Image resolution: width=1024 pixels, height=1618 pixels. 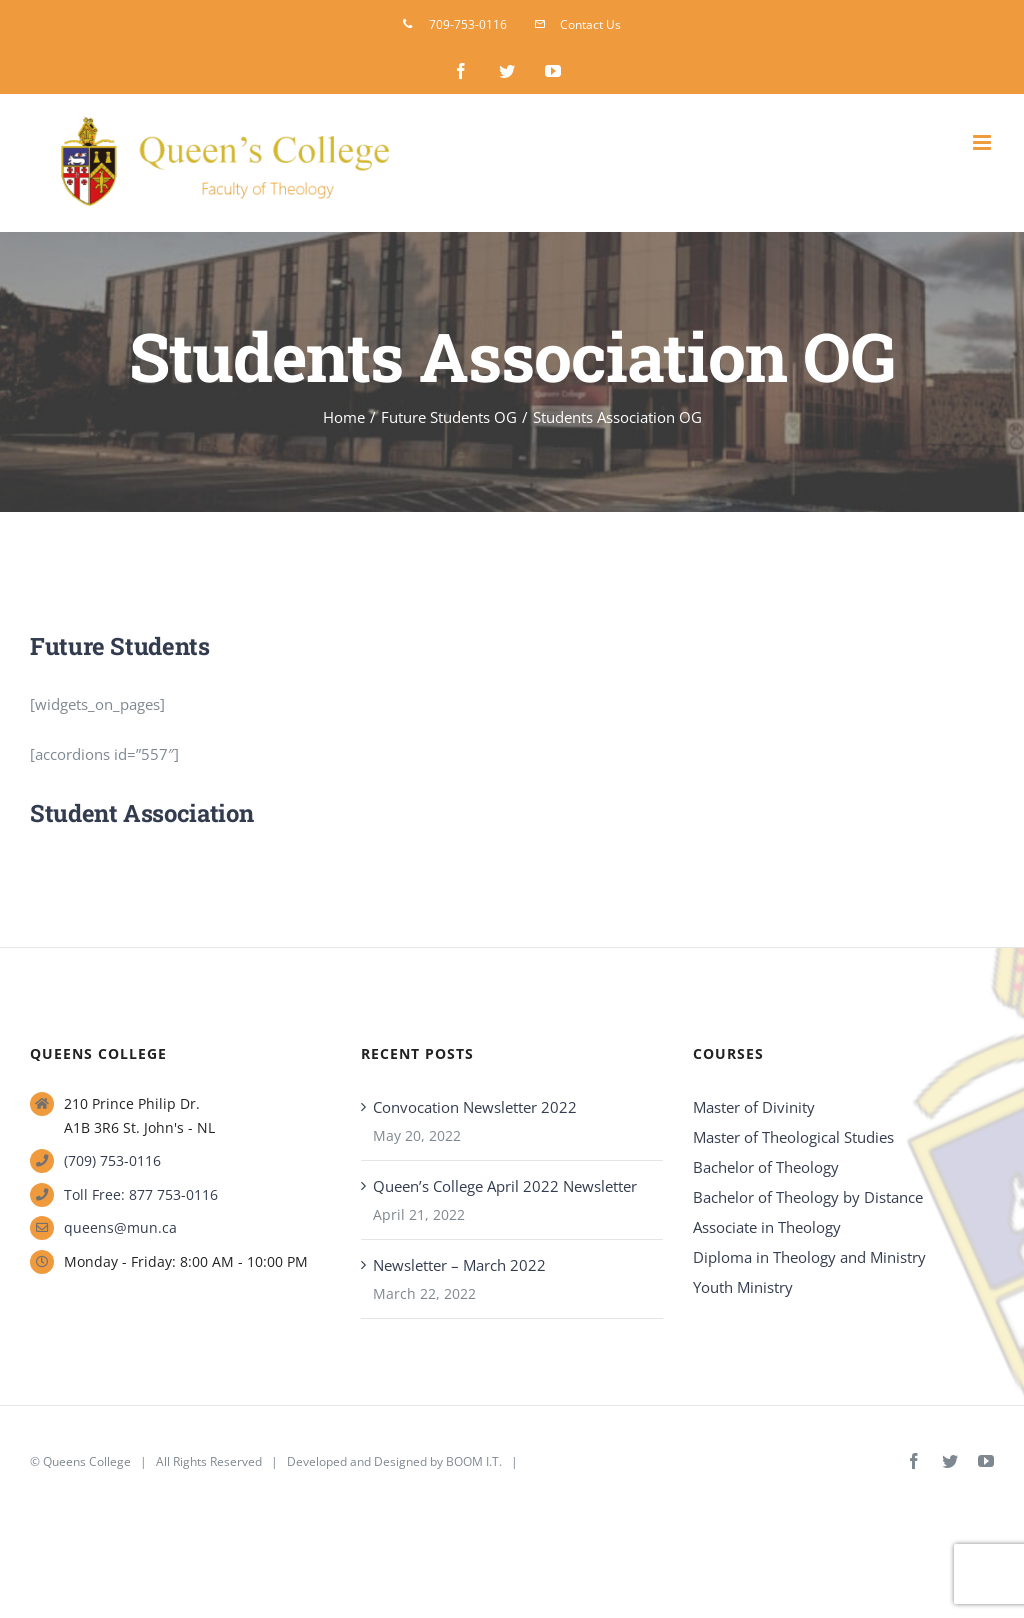 I want to click on (709) 753-0116, so click(x=112, y=1160).